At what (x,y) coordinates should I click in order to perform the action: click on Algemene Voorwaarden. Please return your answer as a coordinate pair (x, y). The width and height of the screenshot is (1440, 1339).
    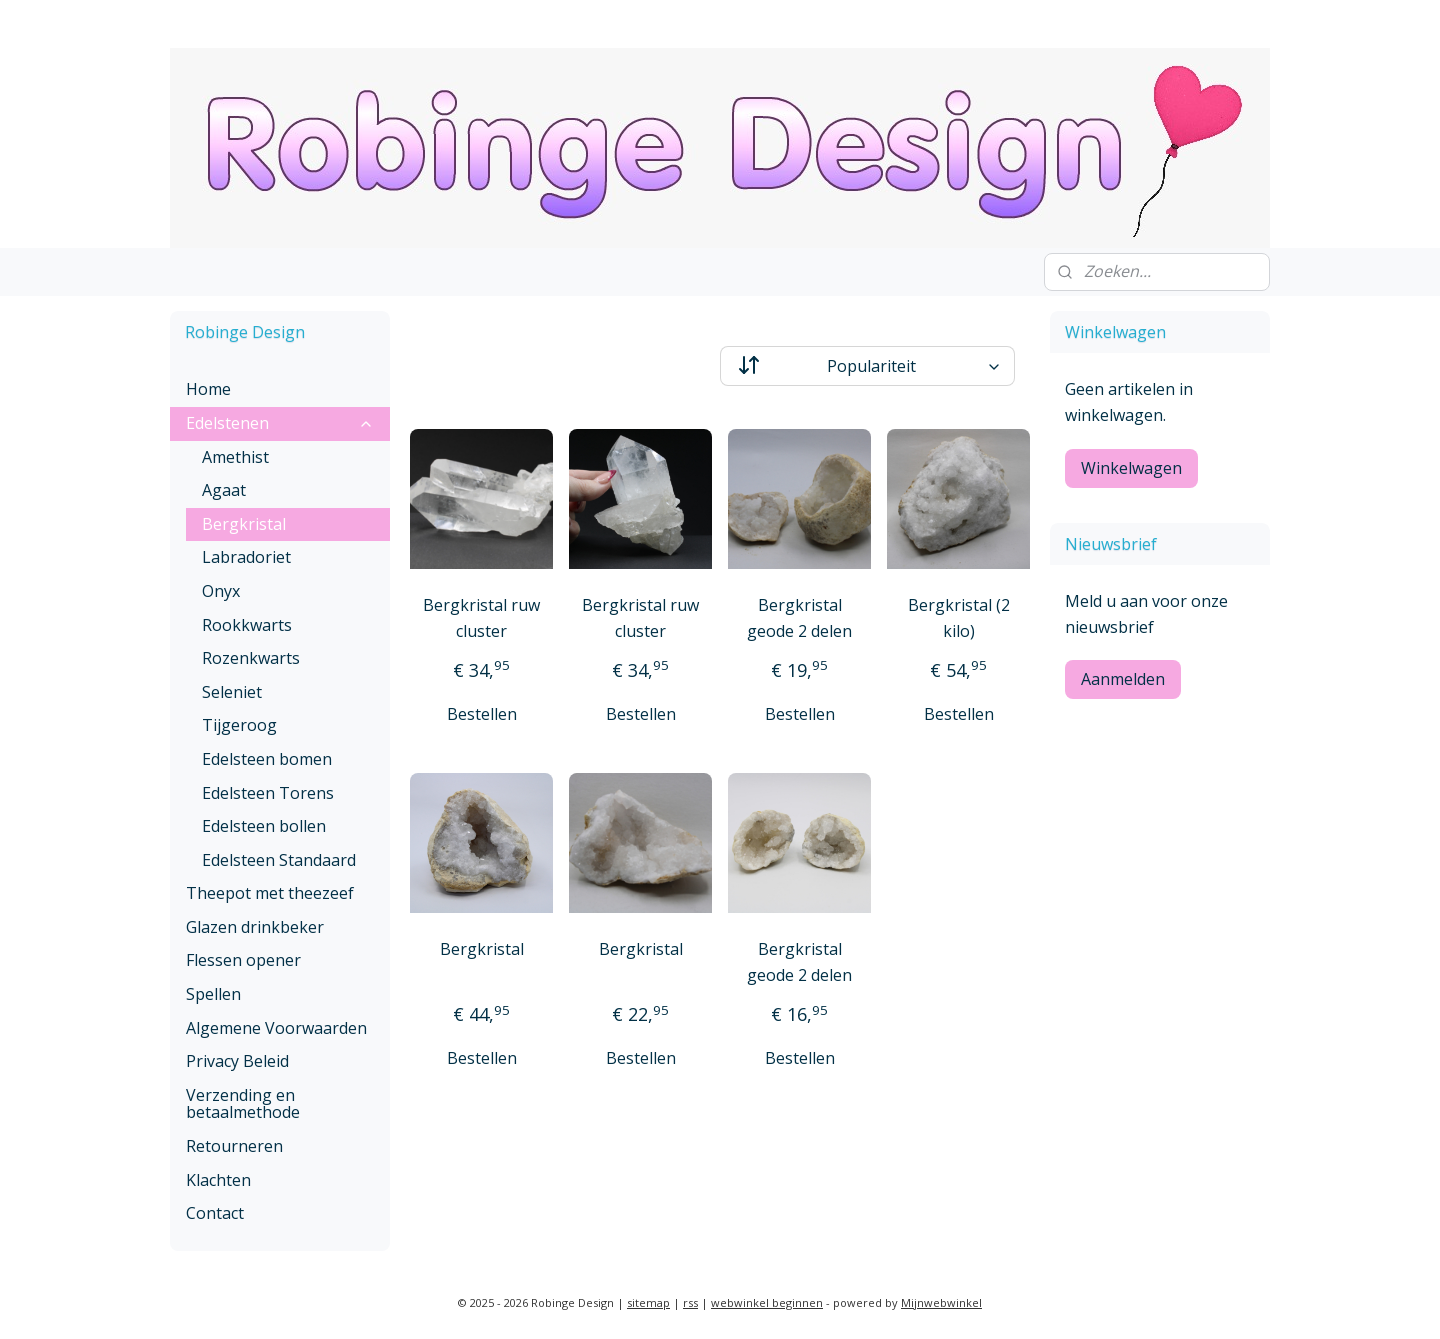
    Looking at the image, I should click on (276, 1028).